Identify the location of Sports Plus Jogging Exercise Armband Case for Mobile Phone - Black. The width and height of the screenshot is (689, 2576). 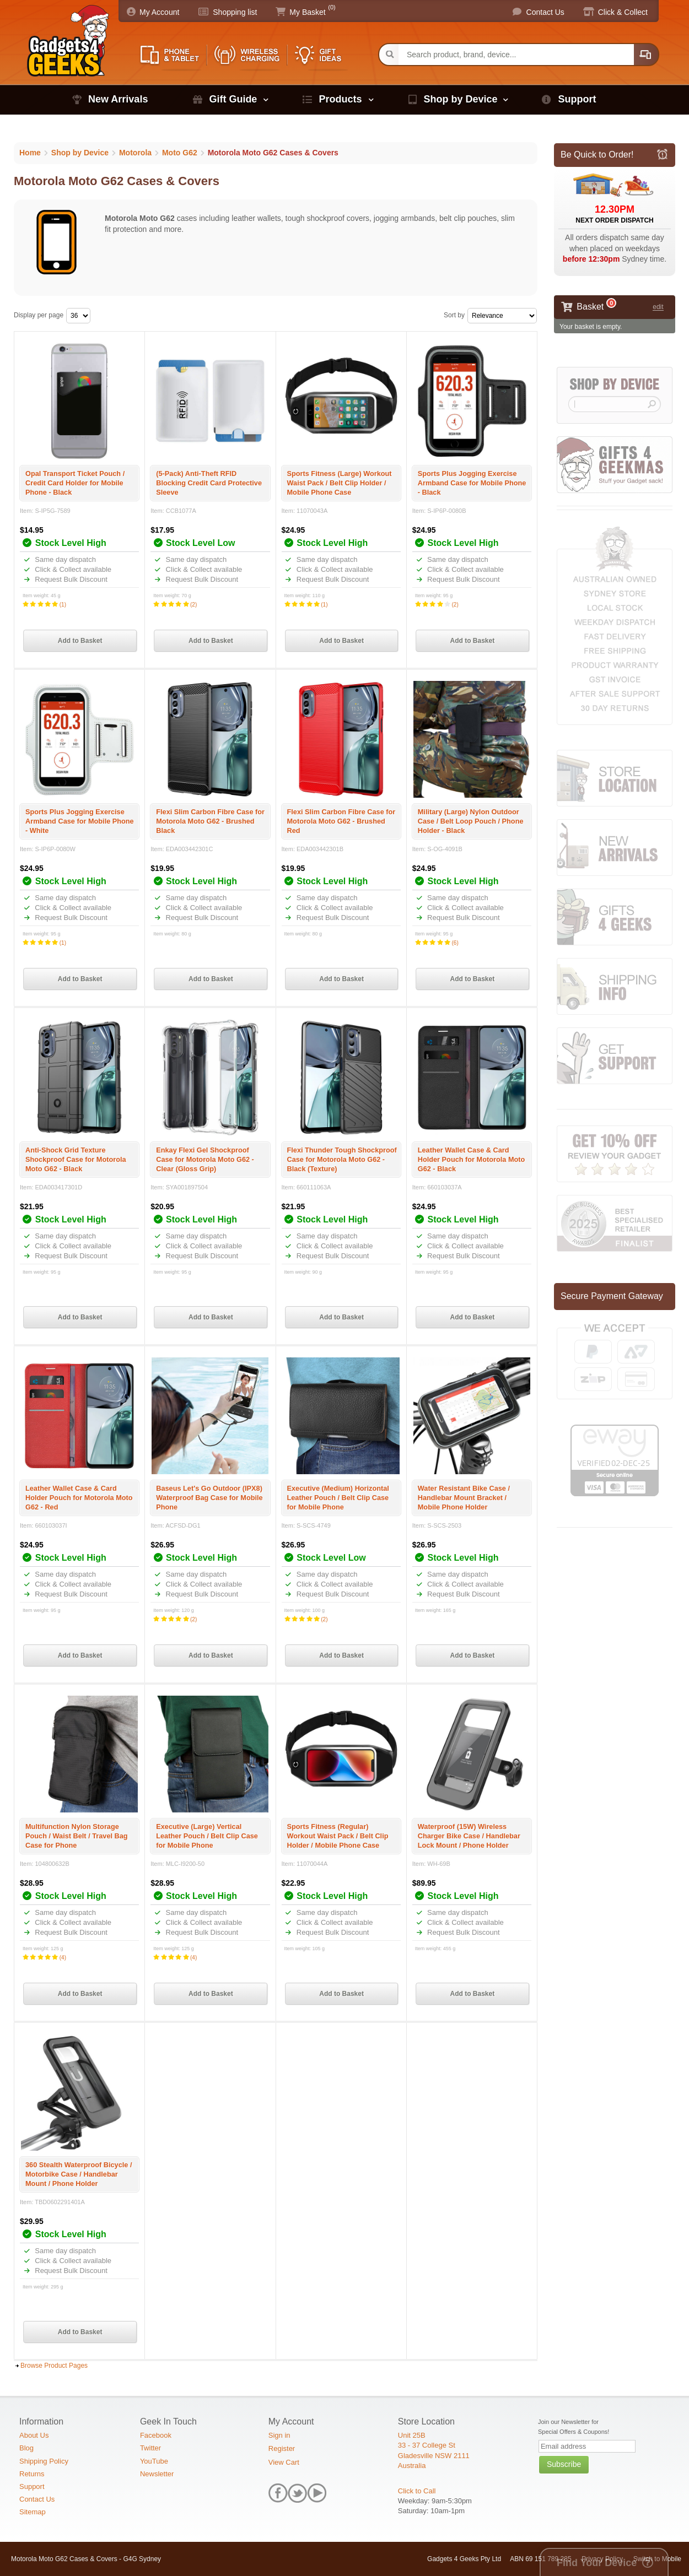
(472, 482).